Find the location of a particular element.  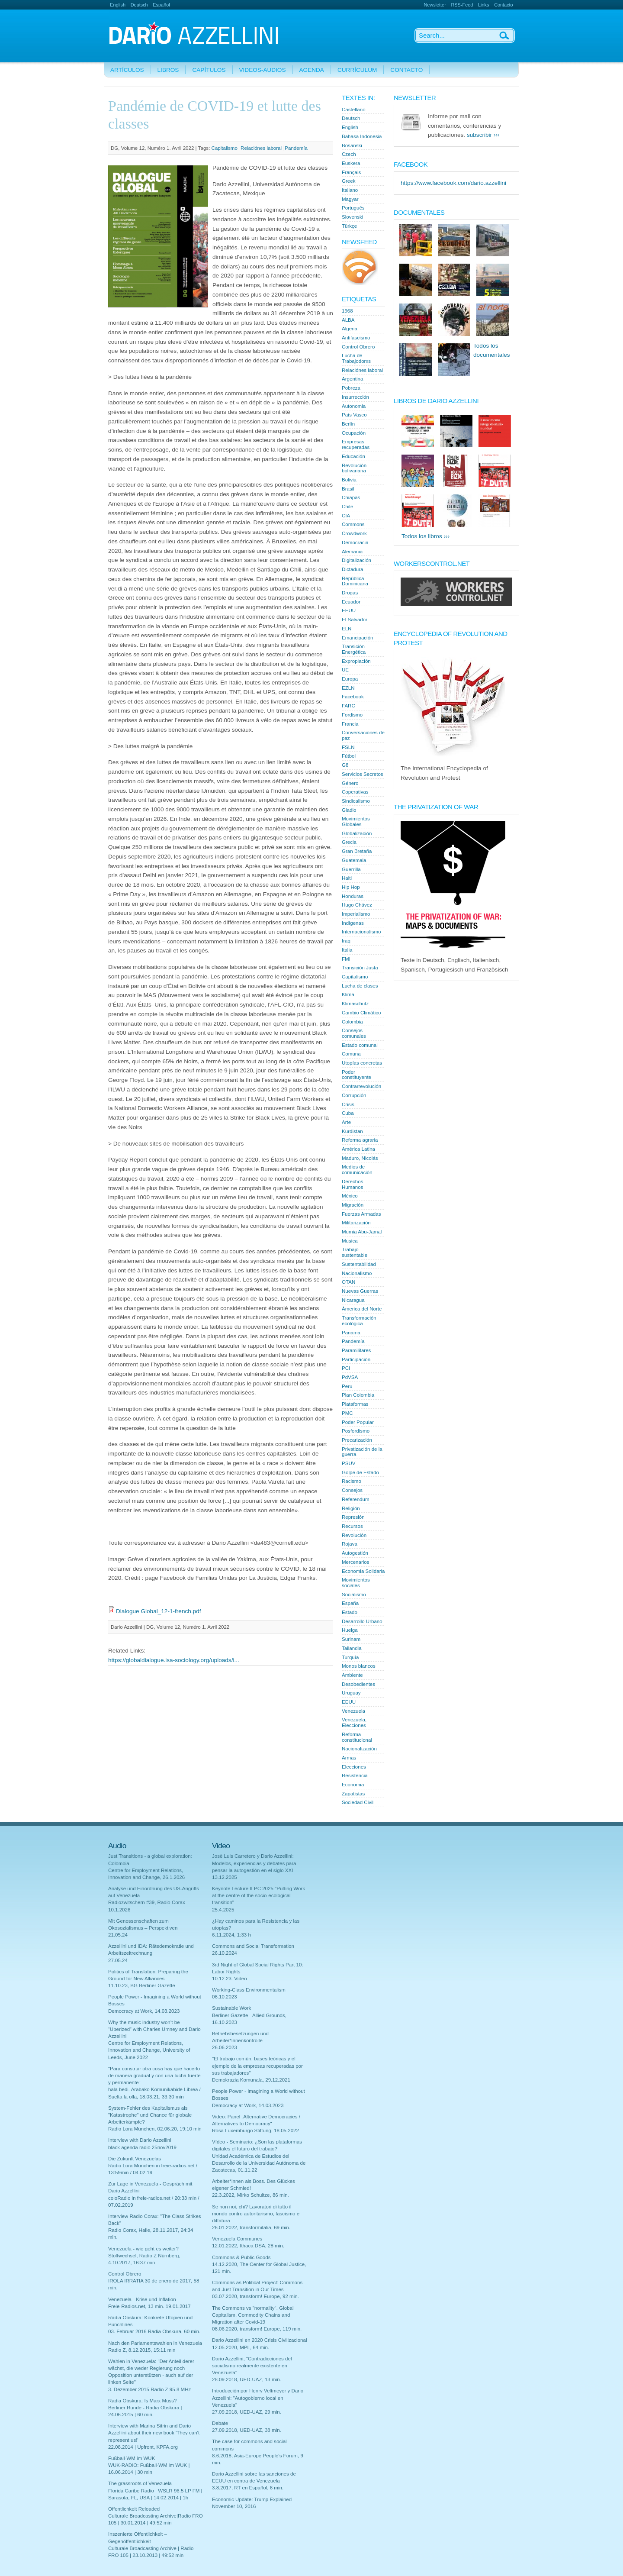

22.3.2022, Mirko Schultze, 86 min. is located at coordinates (250, 2195).